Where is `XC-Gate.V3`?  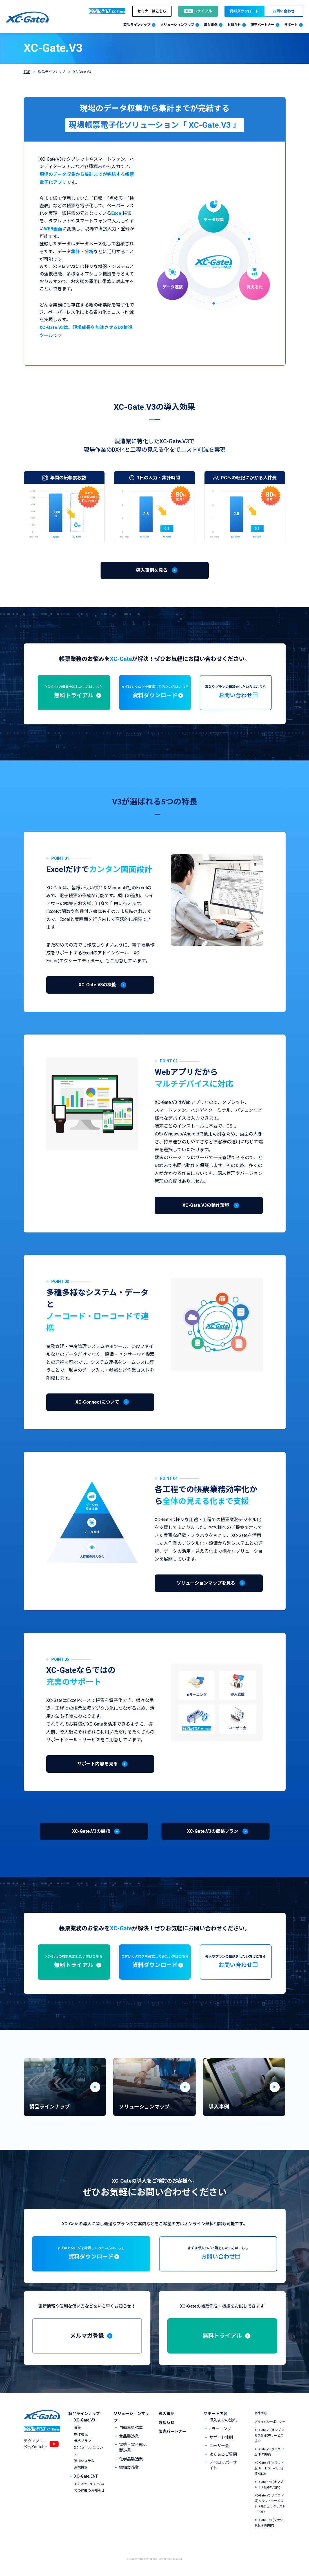
XC-Gate.V3 is located at coordinates (84, 2420).